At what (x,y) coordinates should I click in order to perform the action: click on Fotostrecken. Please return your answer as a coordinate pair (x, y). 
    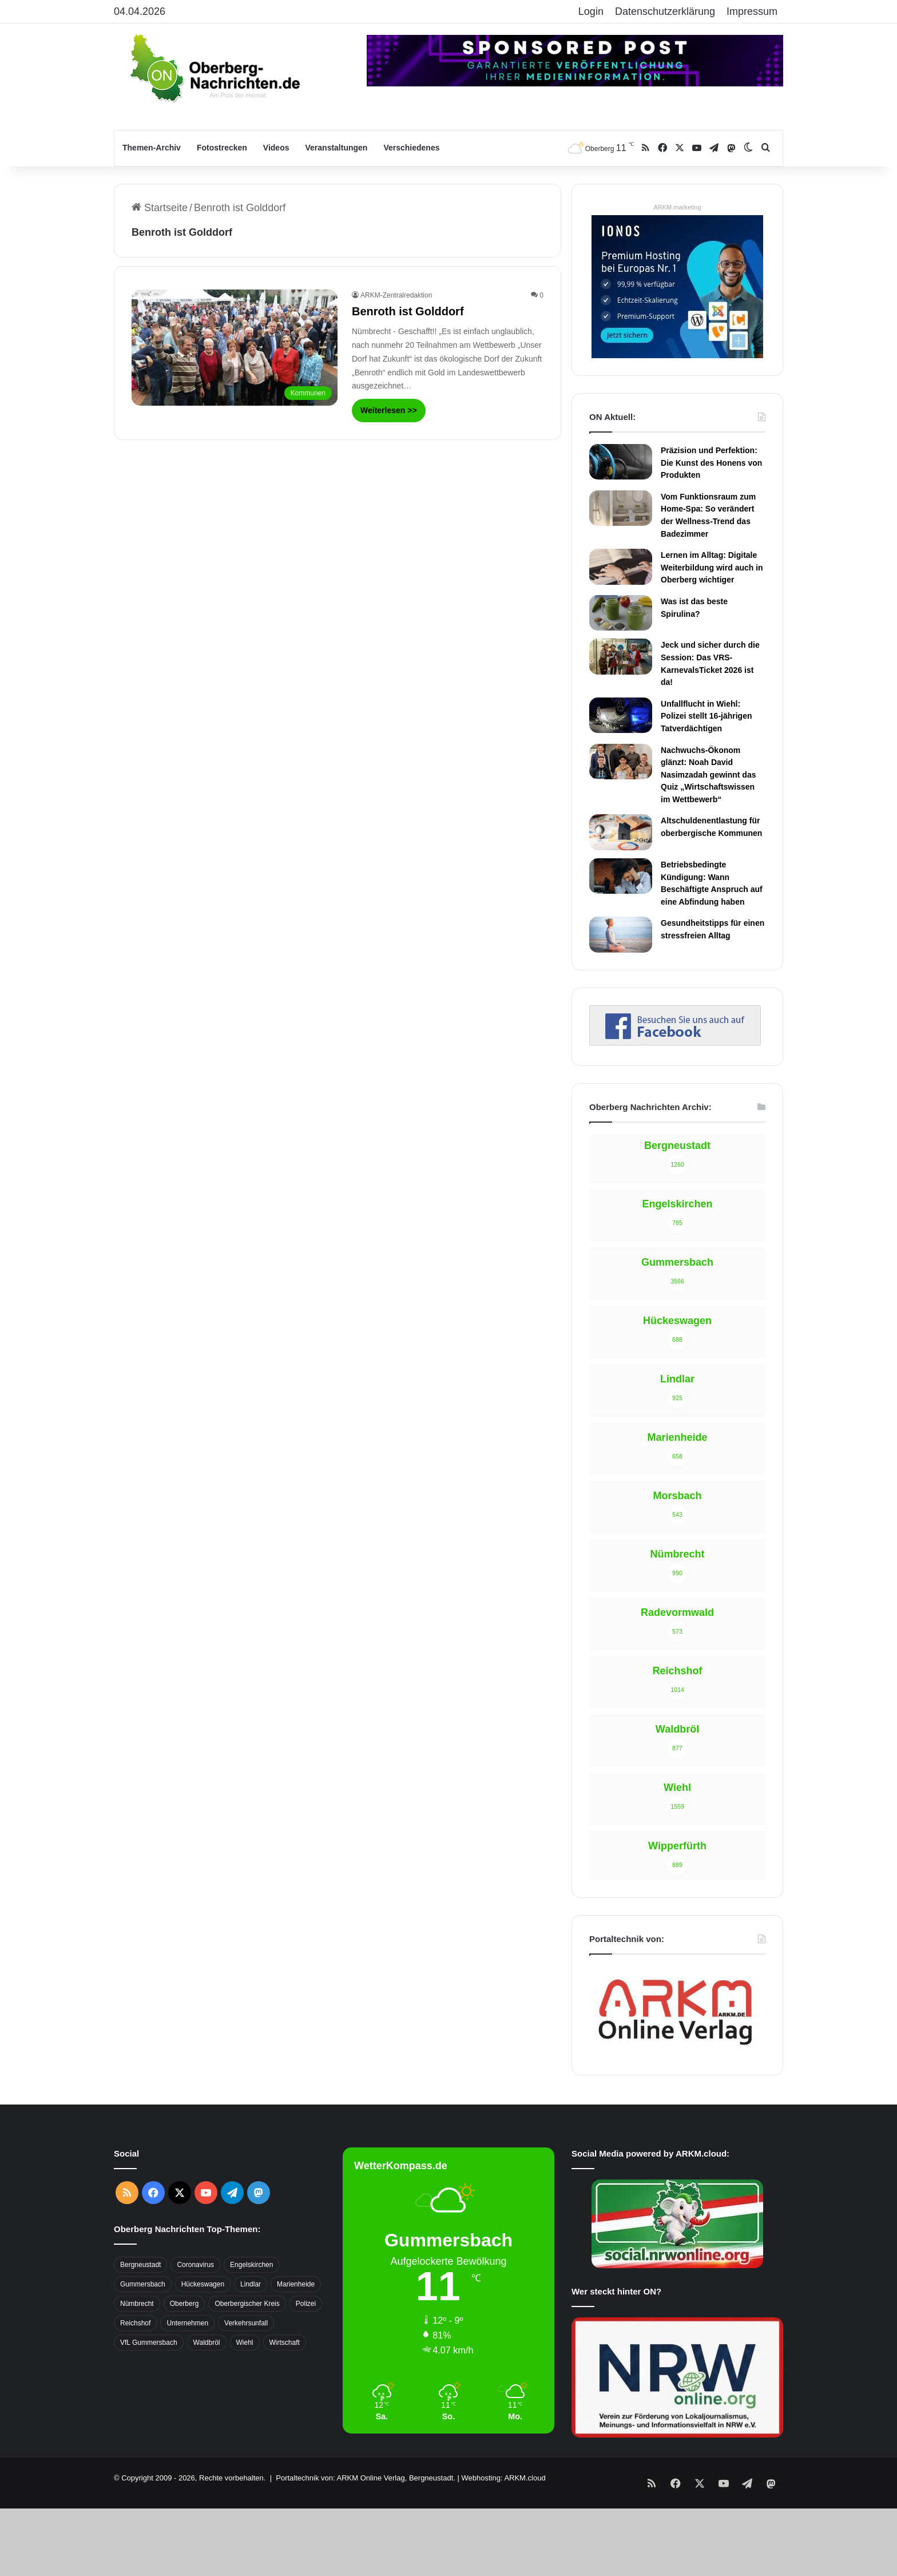
    Looking at the image, I should click on (222, 147).